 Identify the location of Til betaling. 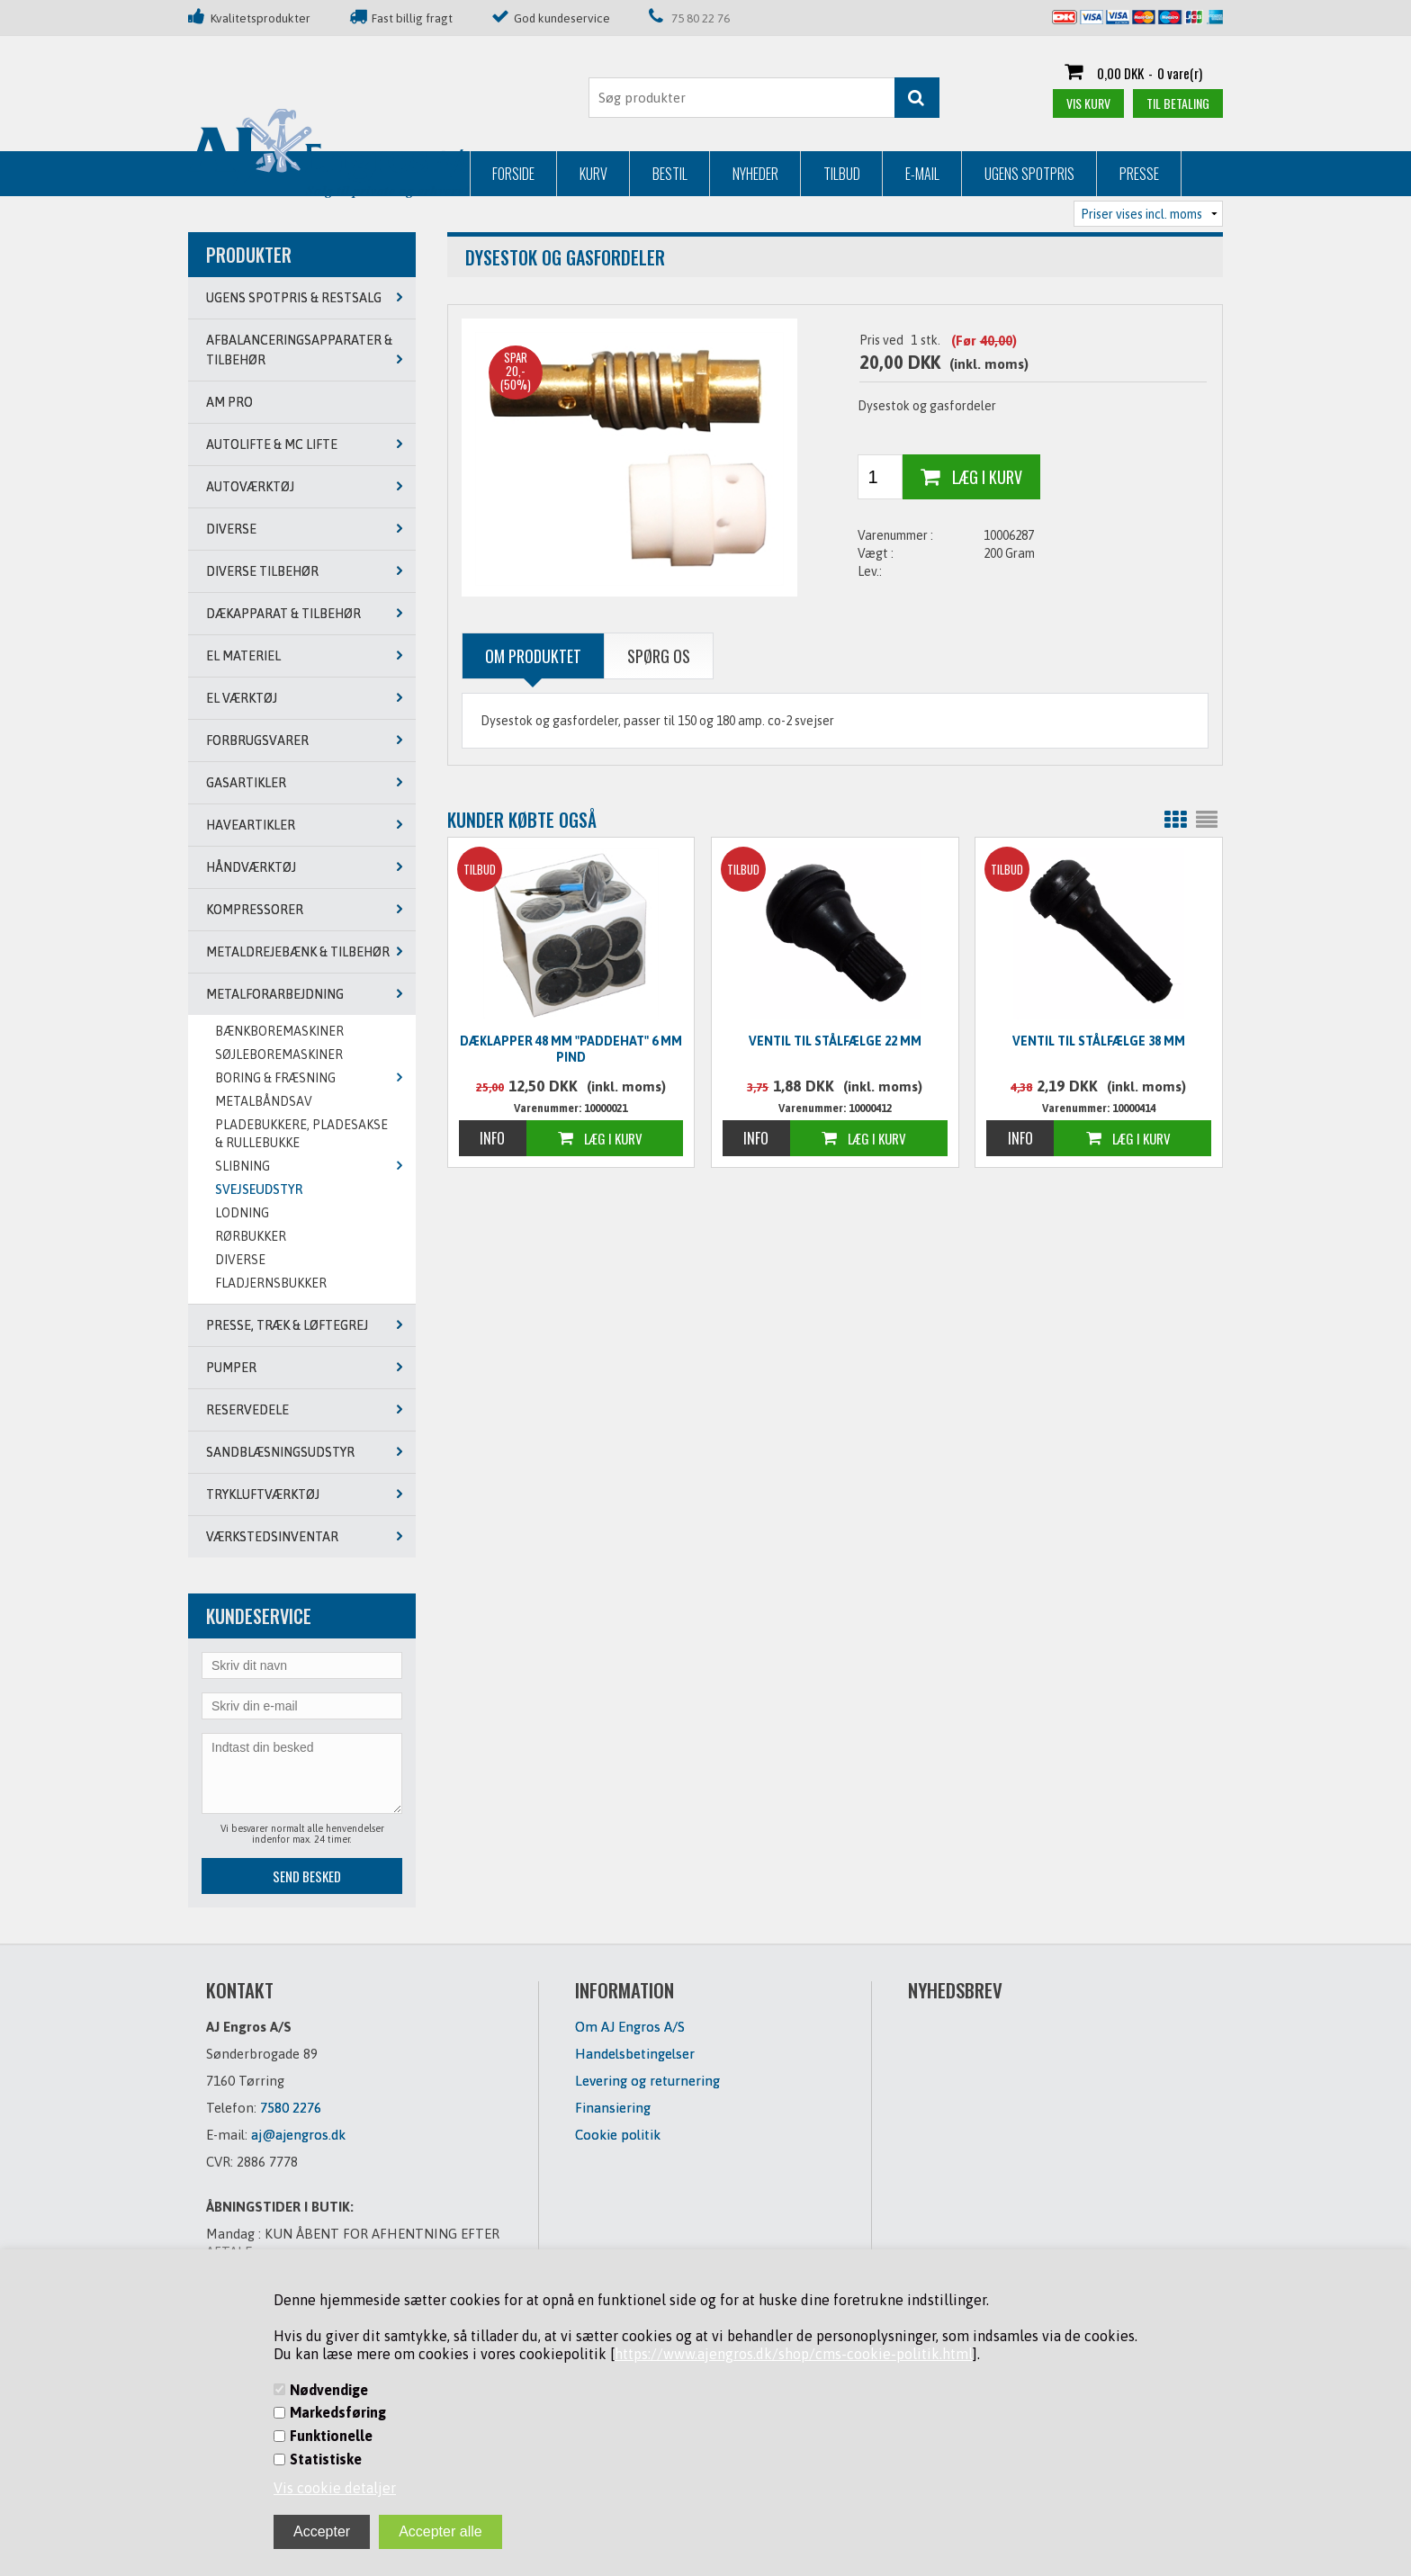
(1177, 103).